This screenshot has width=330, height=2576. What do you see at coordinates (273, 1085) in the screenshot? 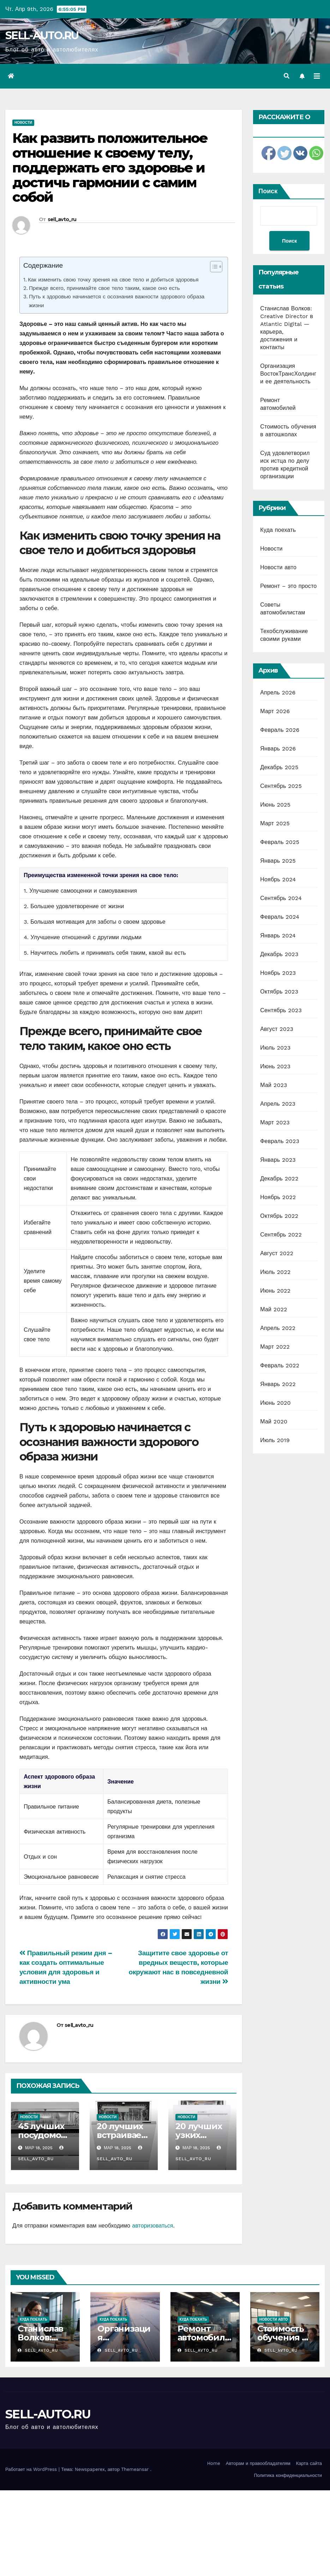
I see `Май 2023` at bounding box center [273, 1085].